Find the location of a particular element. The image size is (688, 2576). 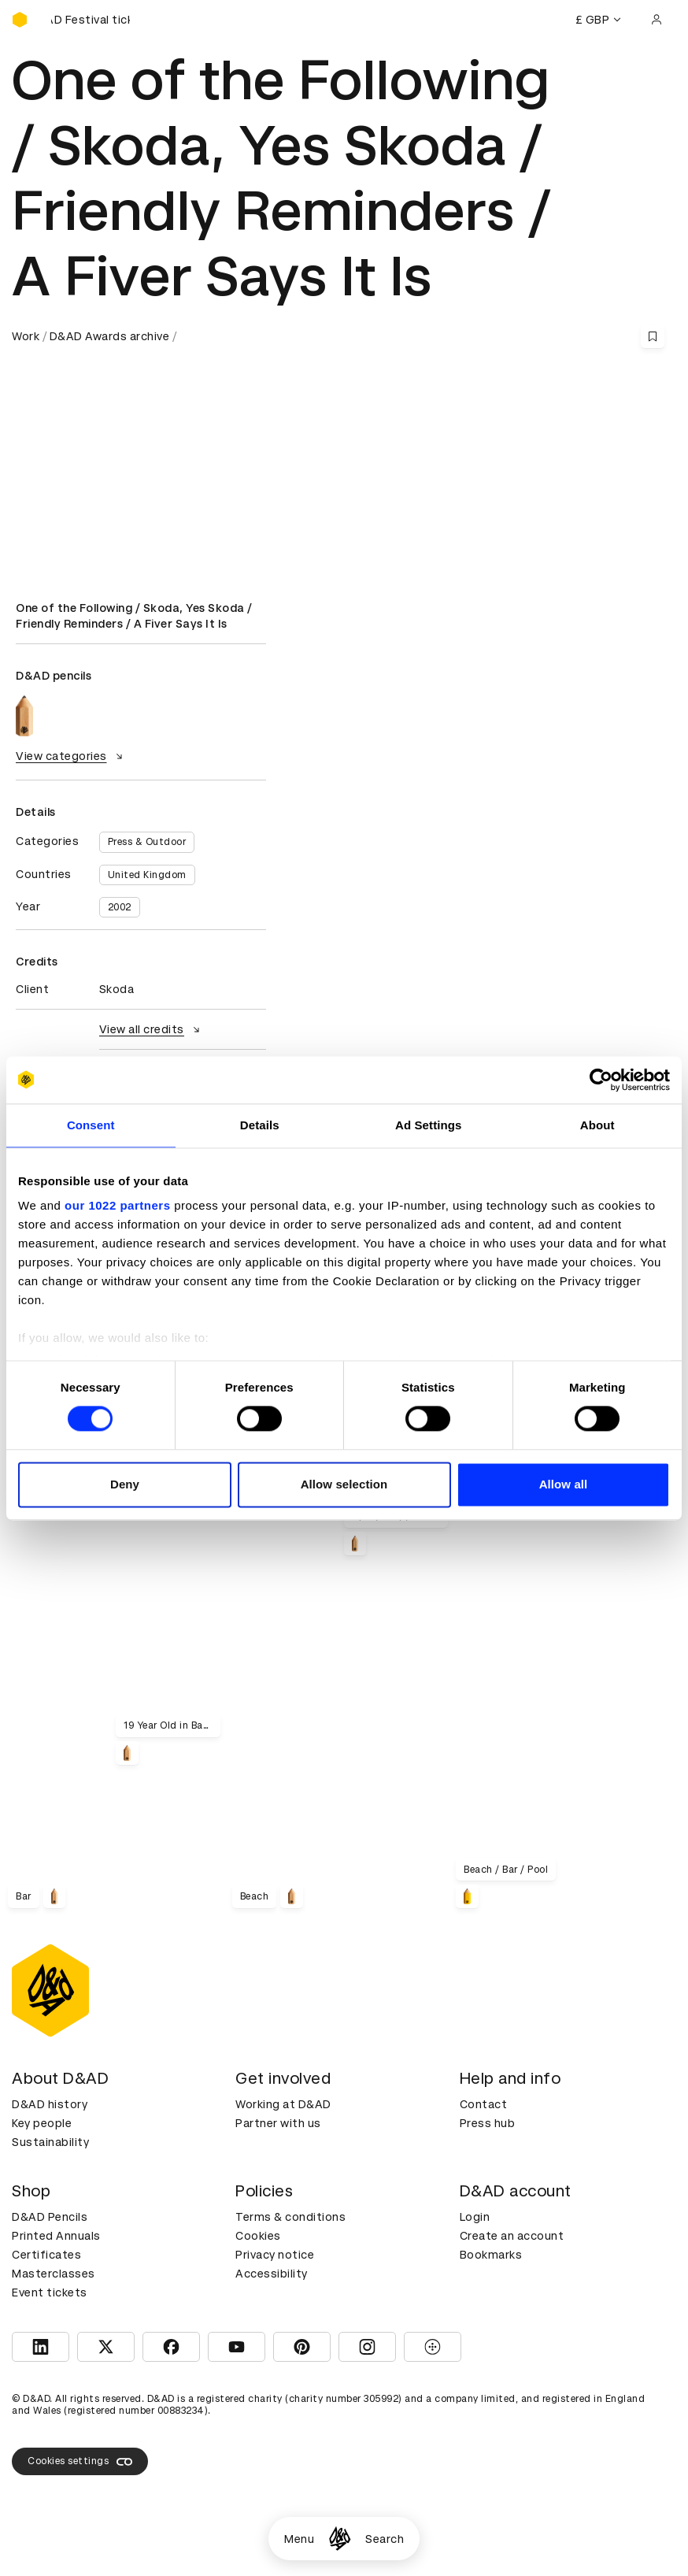

Accessibility is located at coordinates (271, 2273).